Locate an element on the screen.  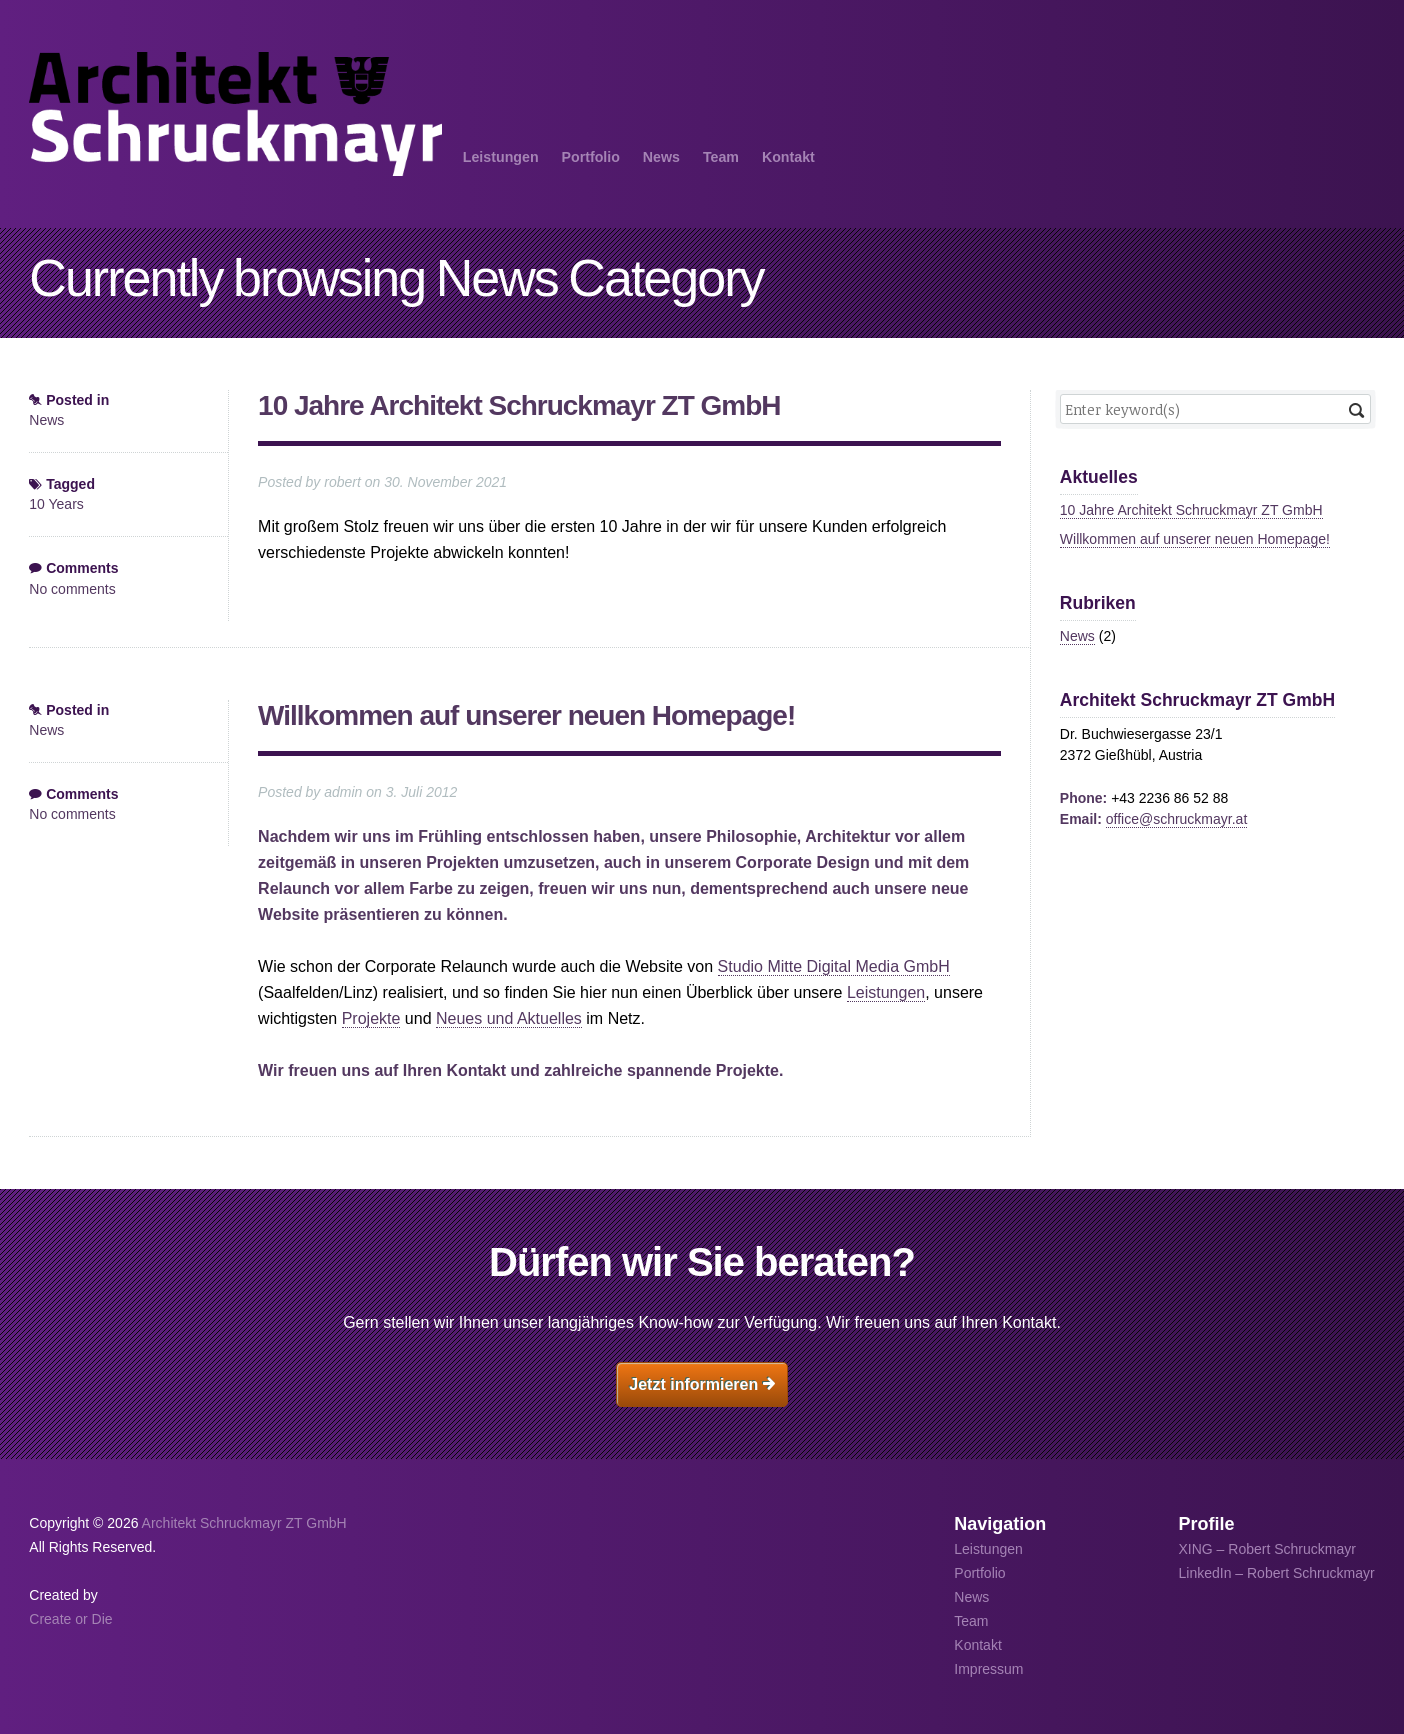
LinkedIn – Robert Schruckmayr is located at coordinates (1277, 1573).